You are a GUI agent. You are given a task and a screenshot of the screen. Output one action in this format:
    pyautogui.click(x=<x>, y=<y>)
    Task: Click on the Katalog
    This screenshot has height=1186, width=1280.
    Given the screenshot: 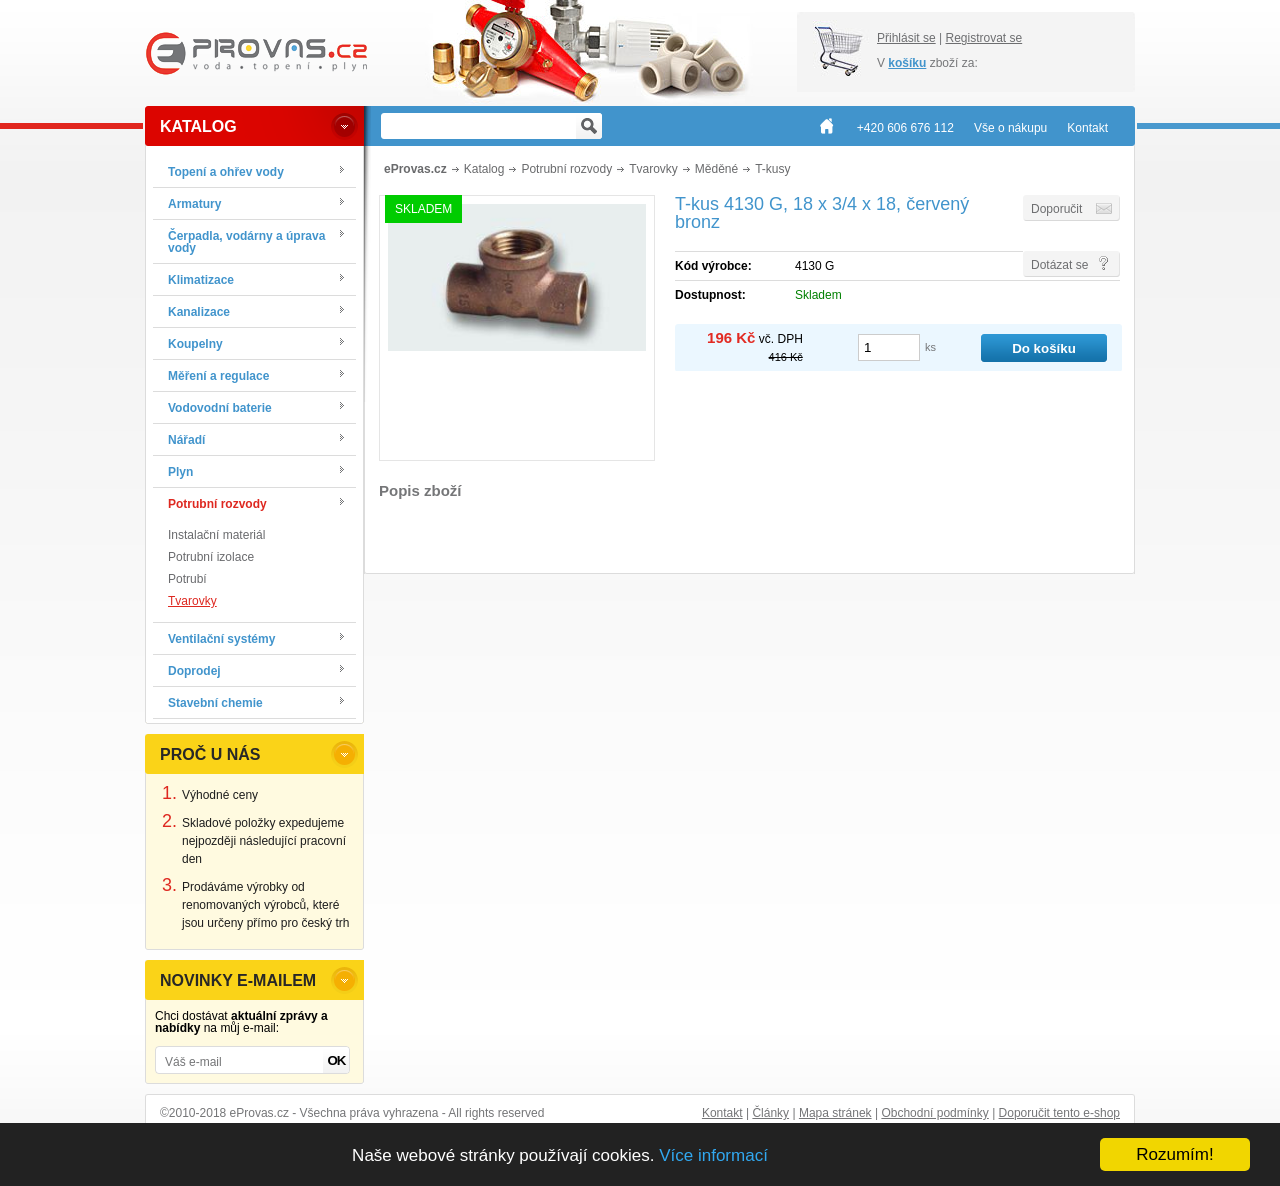 What is the action you would take?
    pyautogui.click(x=484, y=169)
    